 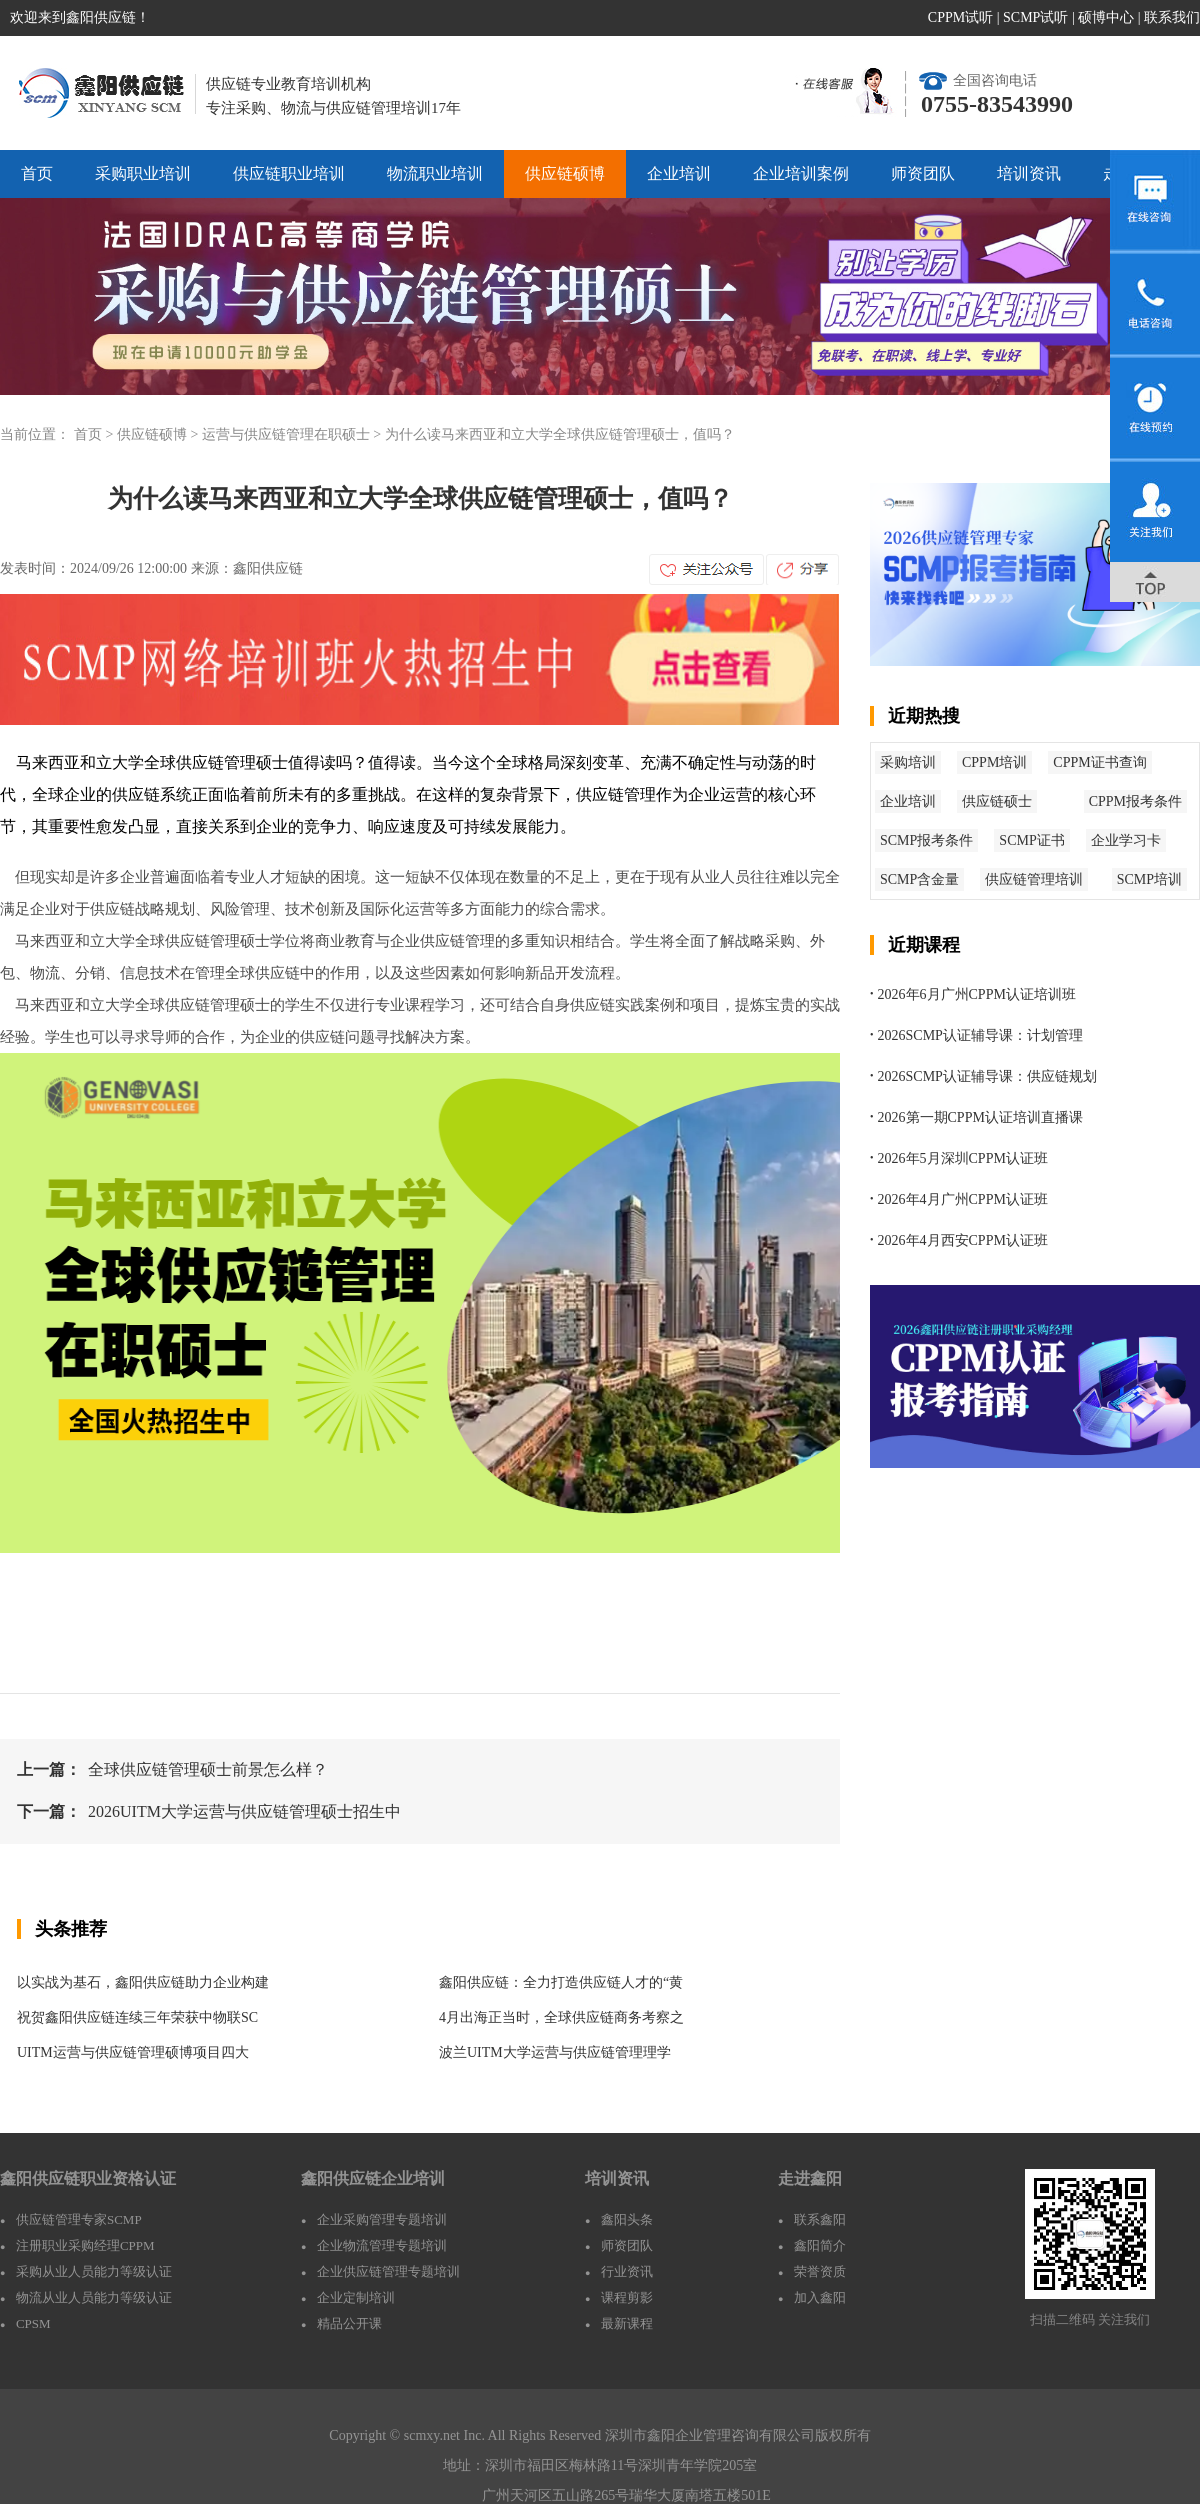 I want to click on 祝贺鑫阳供应链连续三年荣获中物联SC, so click(x=137, y=2017).